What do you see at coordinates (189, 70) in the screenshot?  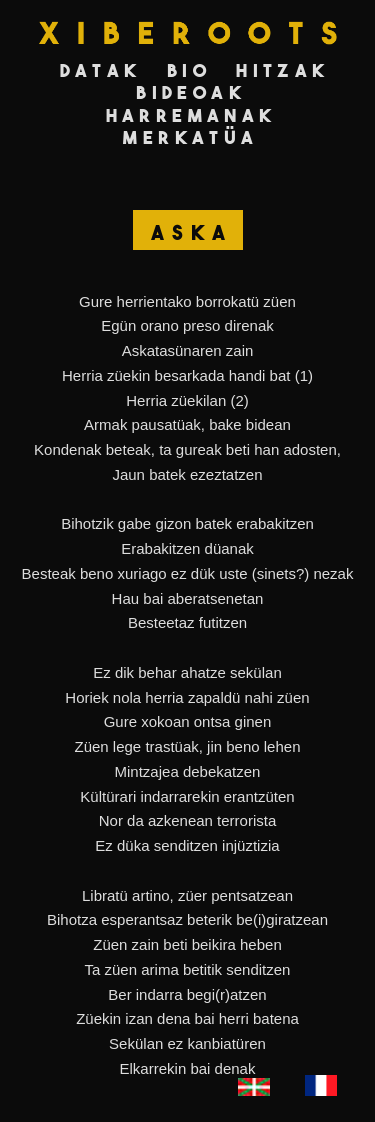 I see `Bio` at bounding box center [189, 70].